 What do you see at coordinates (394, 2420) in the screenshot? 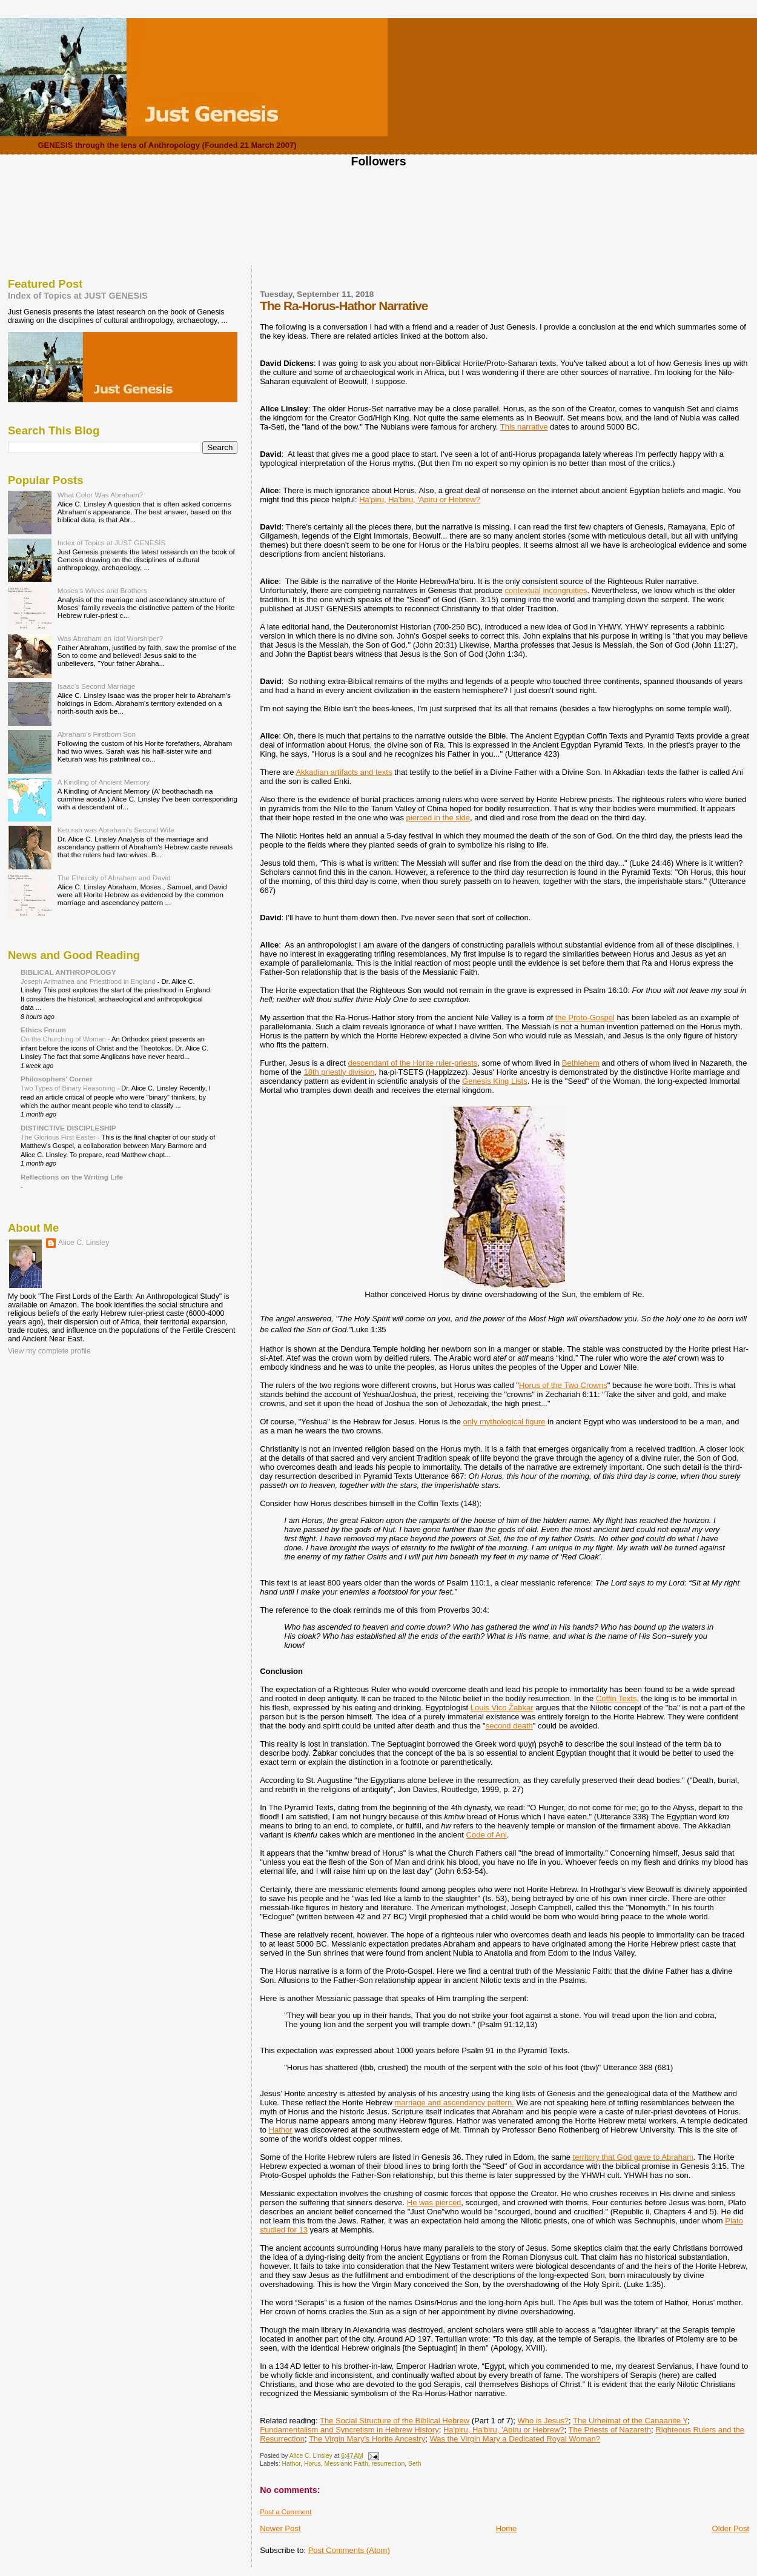
I see `The Social Structure of the Biblical Hebrew` at bounding box center [394, 2420].